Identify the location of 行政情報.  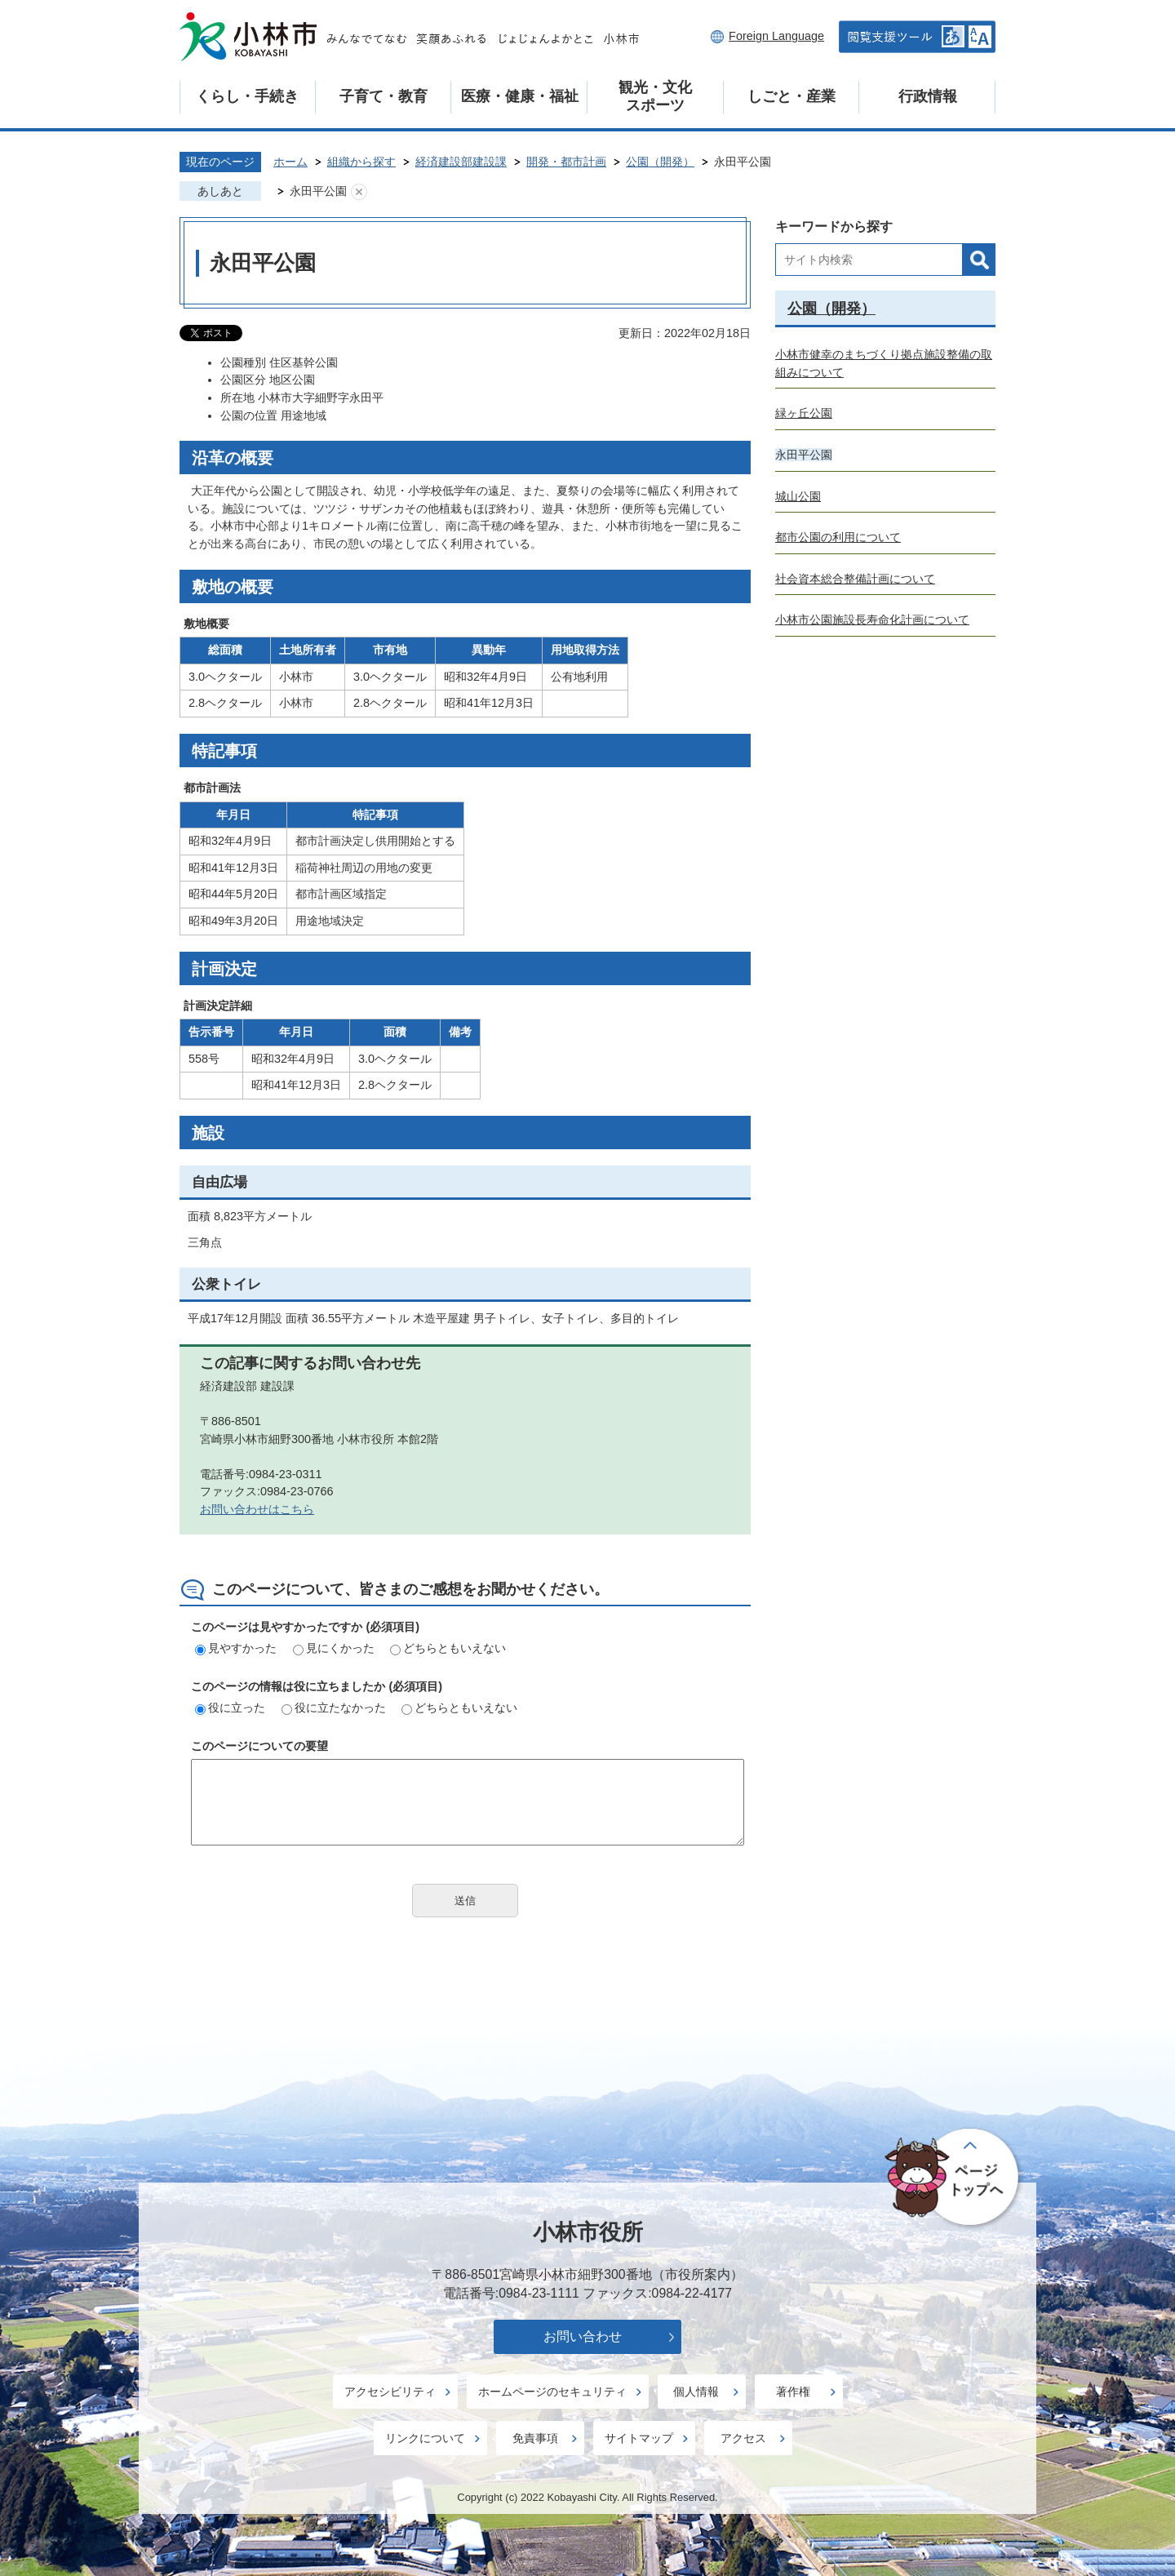
(927, 96).